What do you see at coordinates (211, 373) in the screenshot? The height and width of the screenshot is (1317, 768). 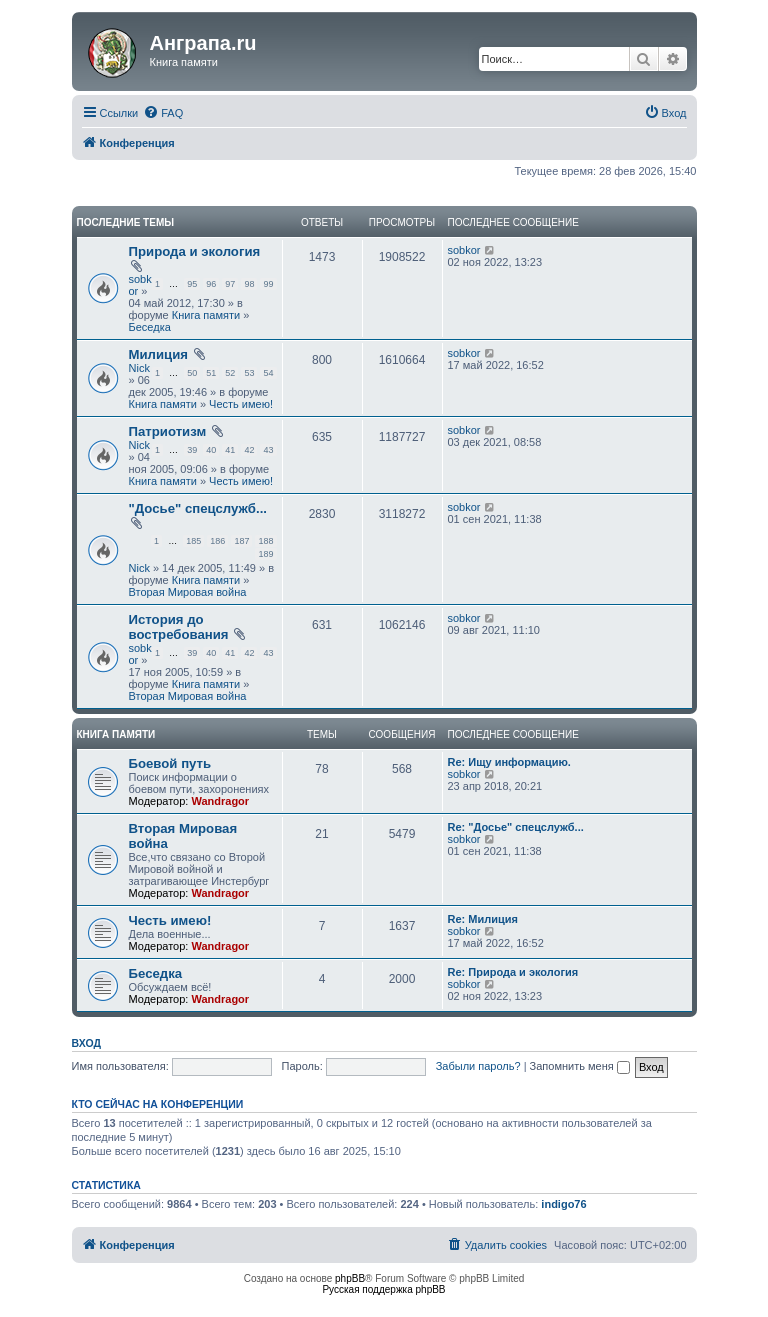 I see `51` at bounding box center [211, 373].